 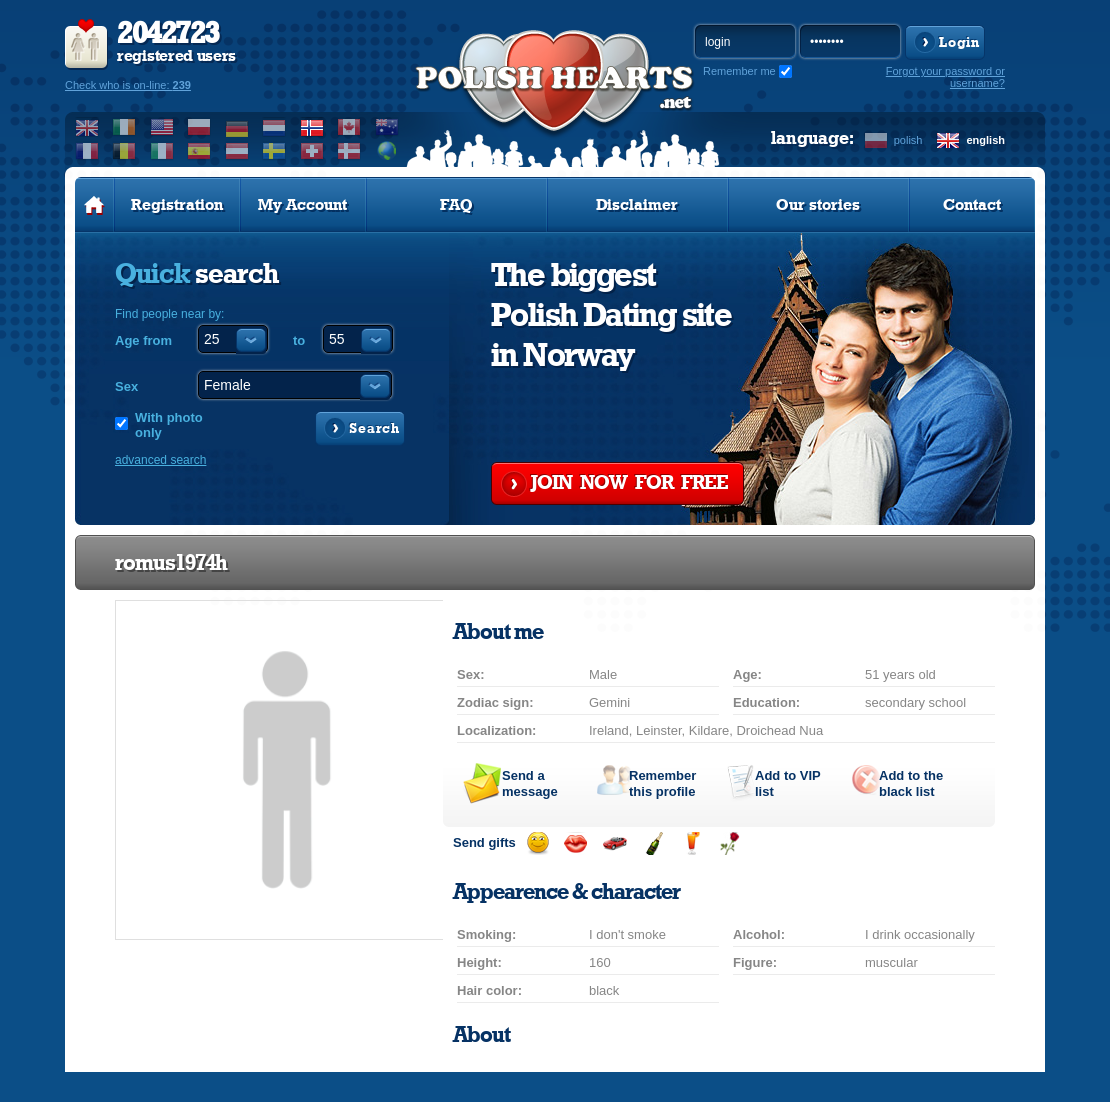 What do you see at coordinates (614, 843) in the screenshot?
I see `Invite for a car drive` at bounding box center [614, 843].